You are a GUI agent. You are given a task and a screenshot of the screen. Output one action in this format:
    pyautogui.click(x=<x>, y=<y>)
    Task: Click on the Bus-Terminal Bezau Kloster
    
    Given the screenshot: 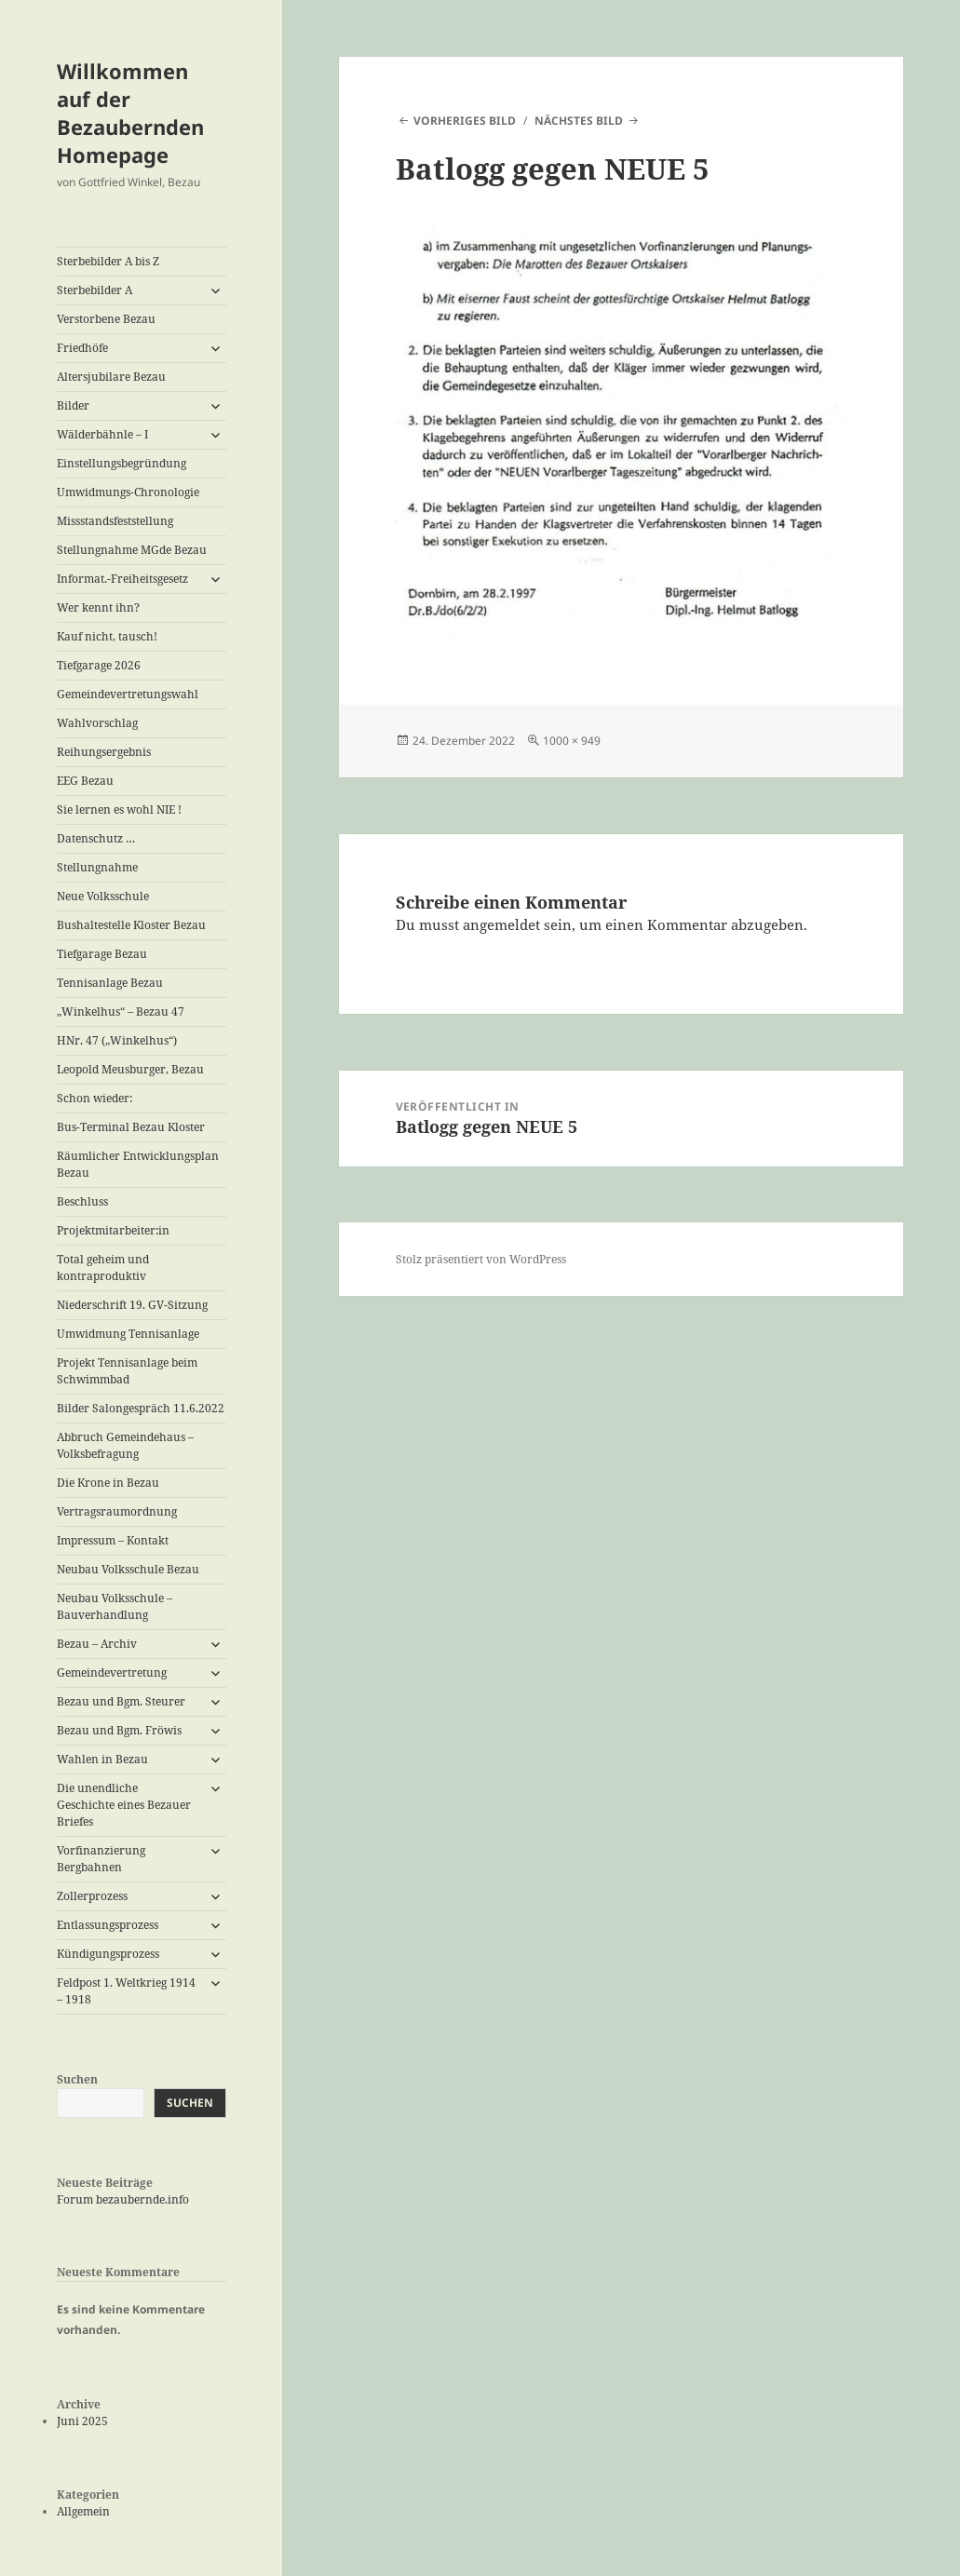 What is the action you would take?
    pyautogui.click(x=131, y=1127)
    